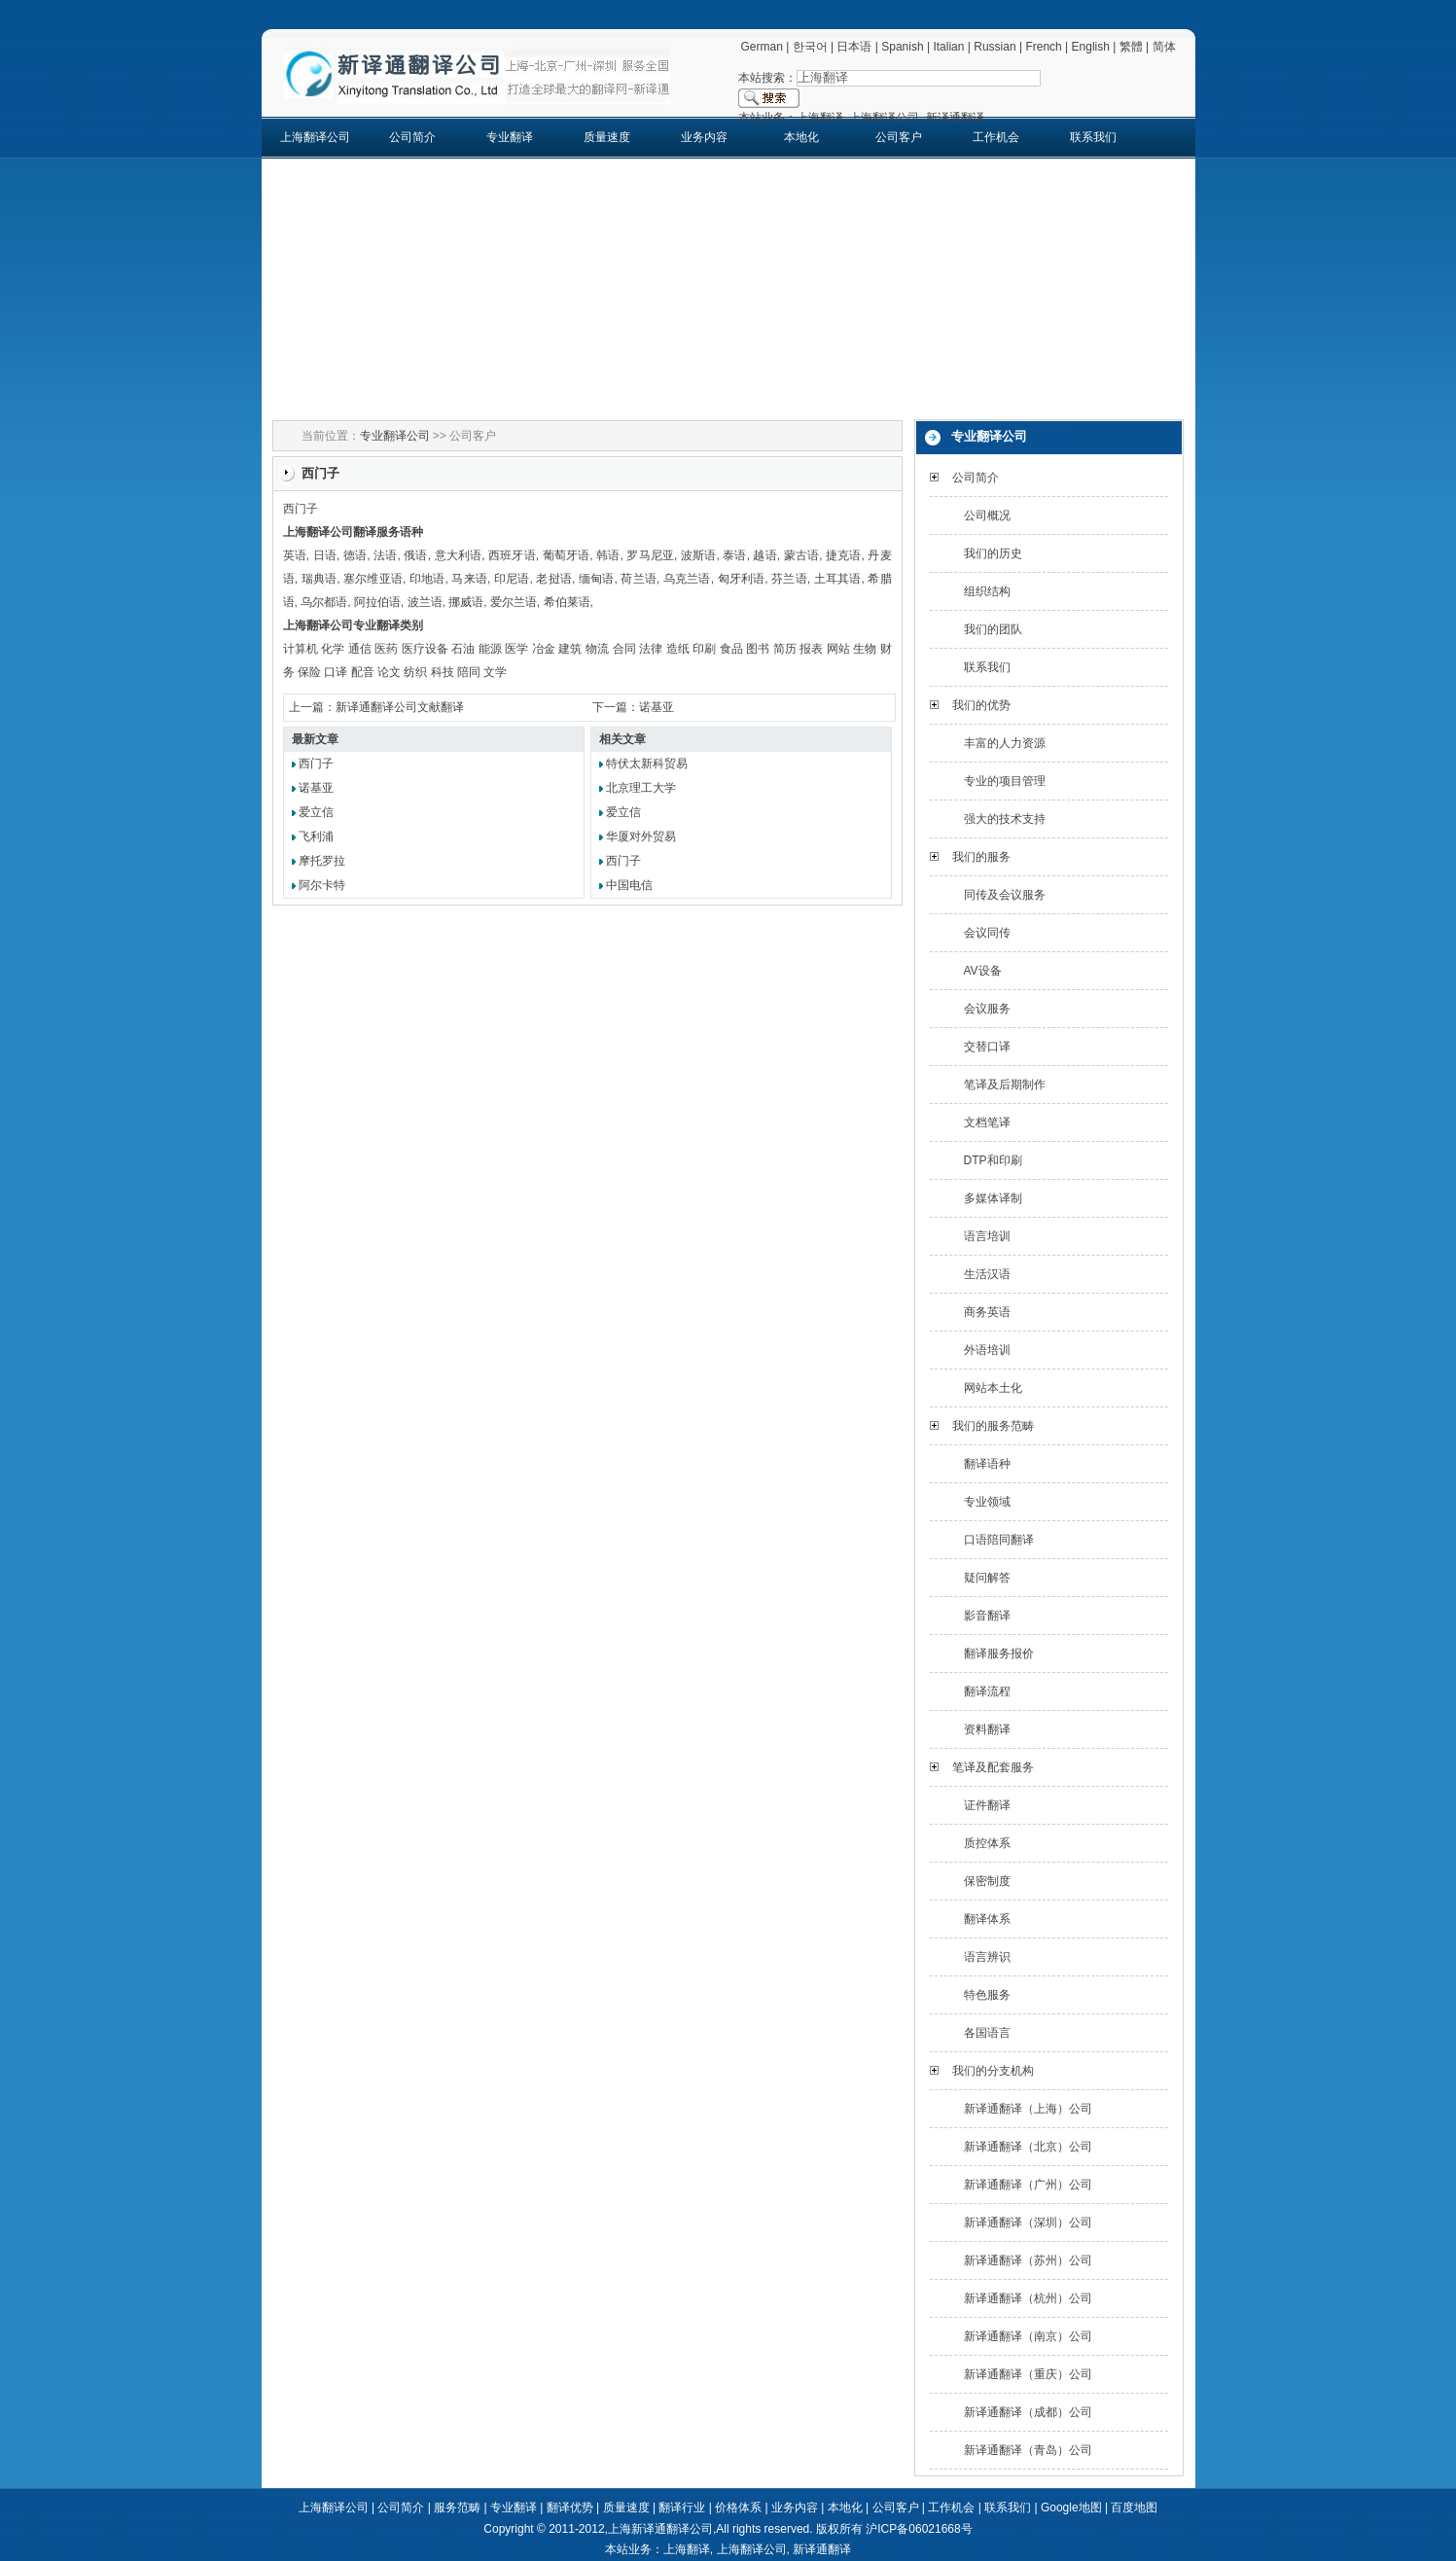  I want to click on 摩托罗拉, so click(322, 861).